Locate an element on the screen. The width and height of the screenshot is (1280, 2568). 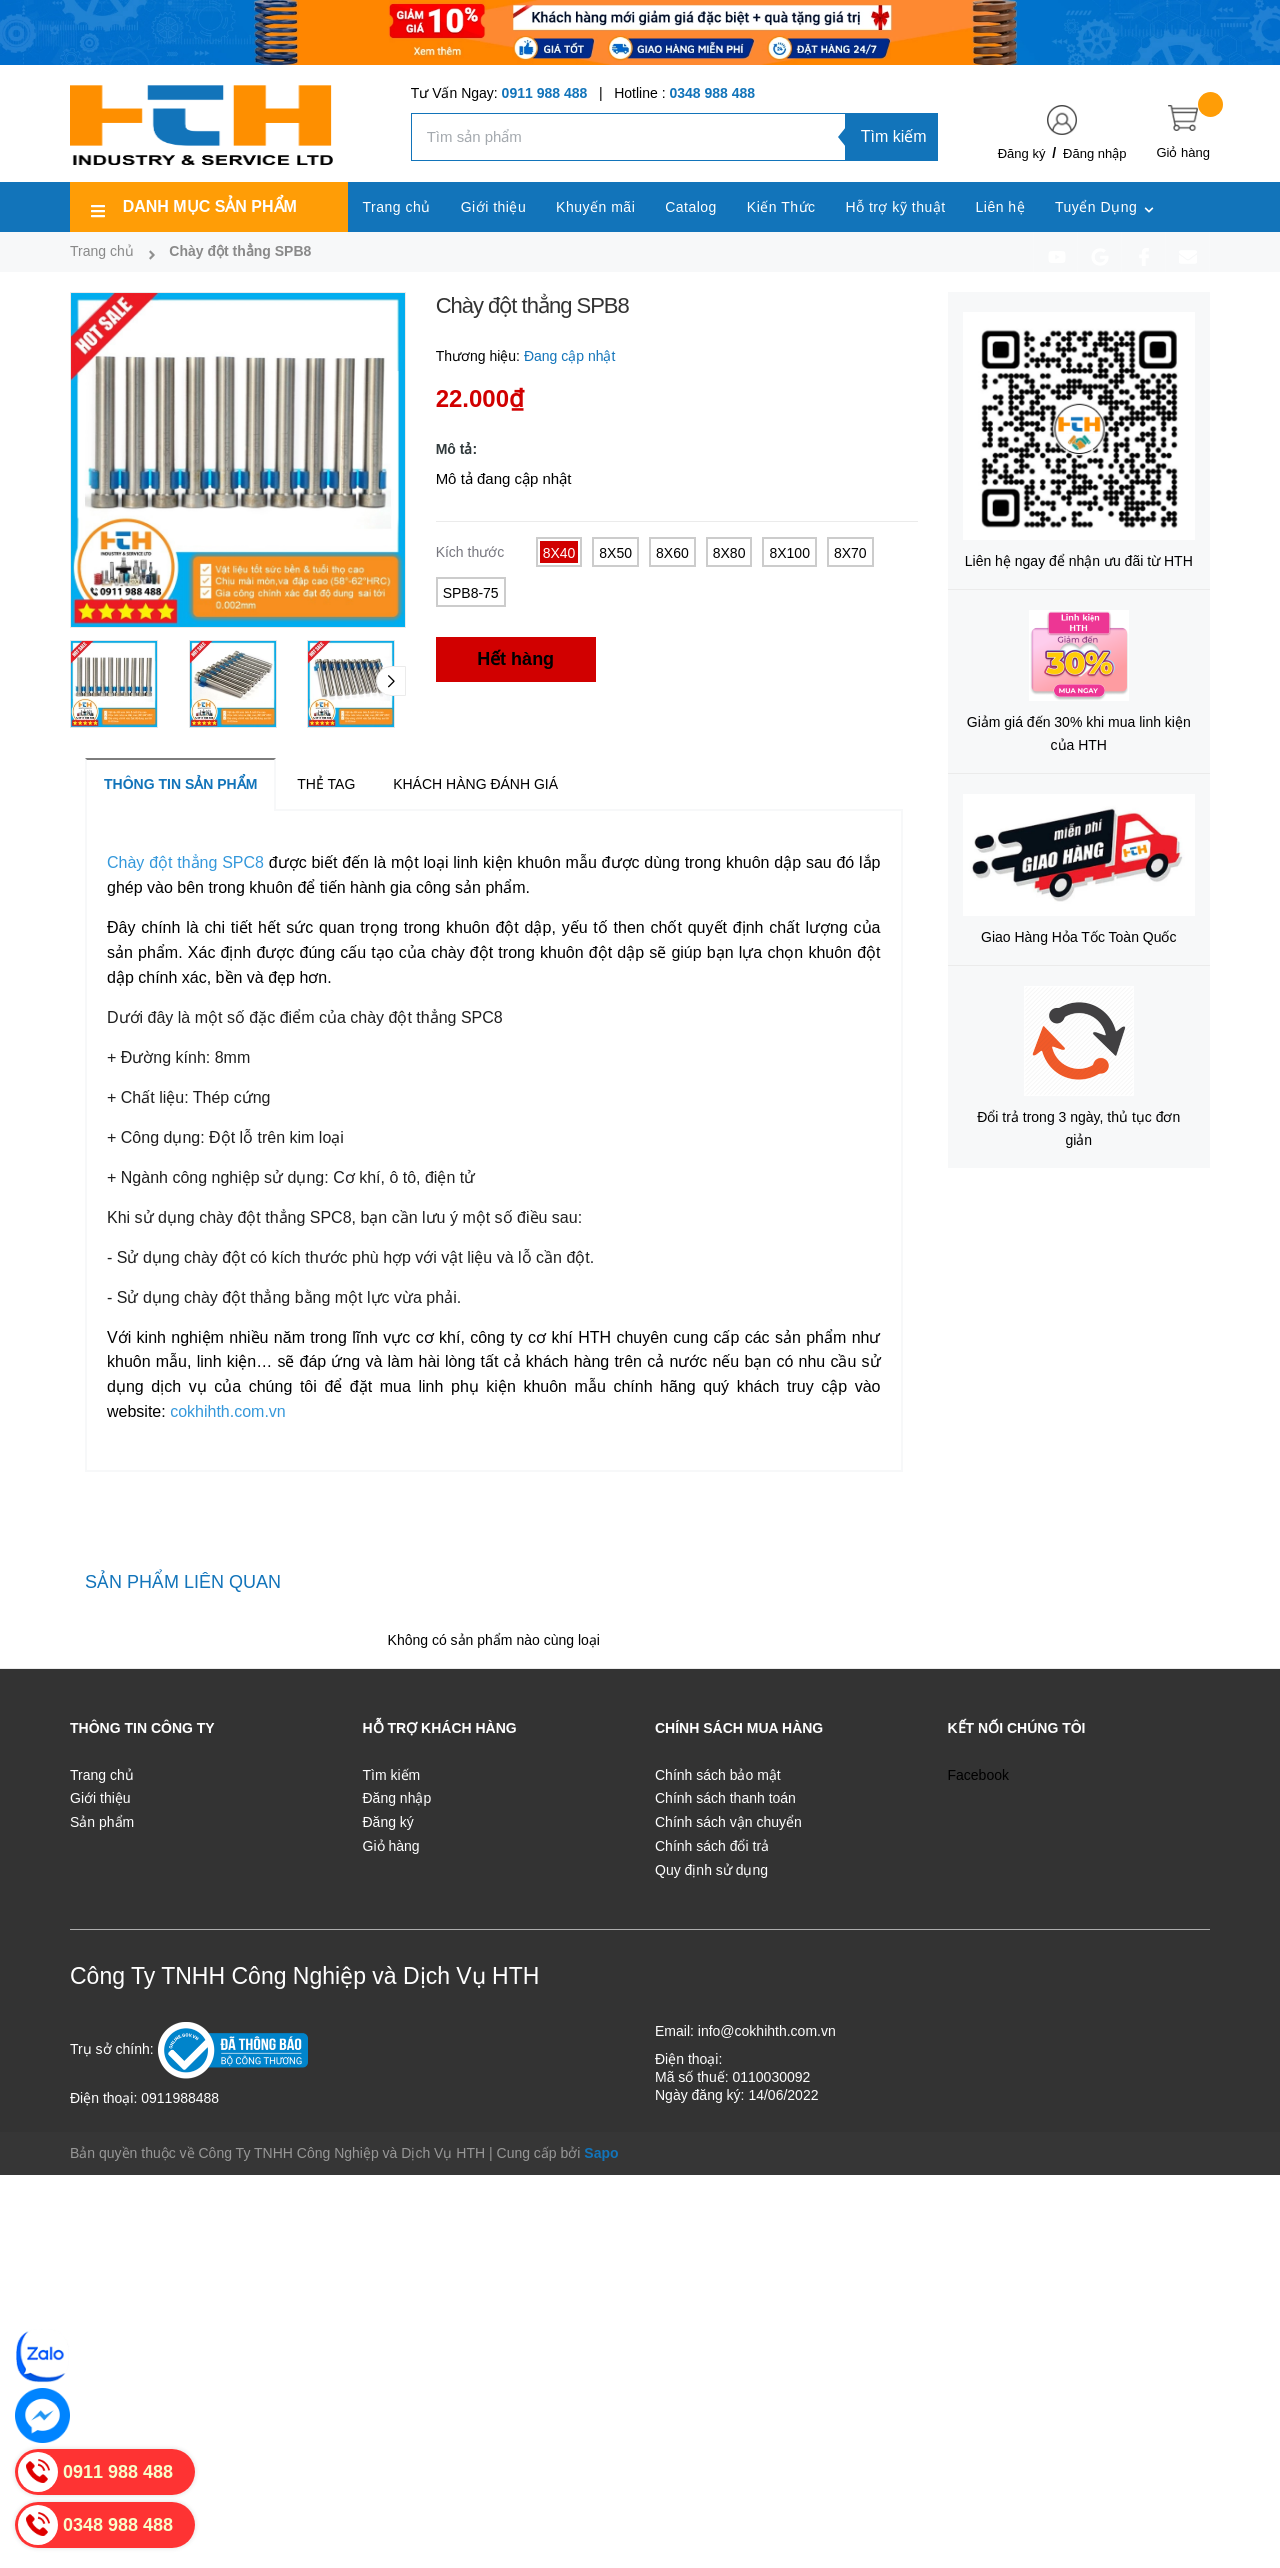
0911988488 is located at coordinates (180, 2098).